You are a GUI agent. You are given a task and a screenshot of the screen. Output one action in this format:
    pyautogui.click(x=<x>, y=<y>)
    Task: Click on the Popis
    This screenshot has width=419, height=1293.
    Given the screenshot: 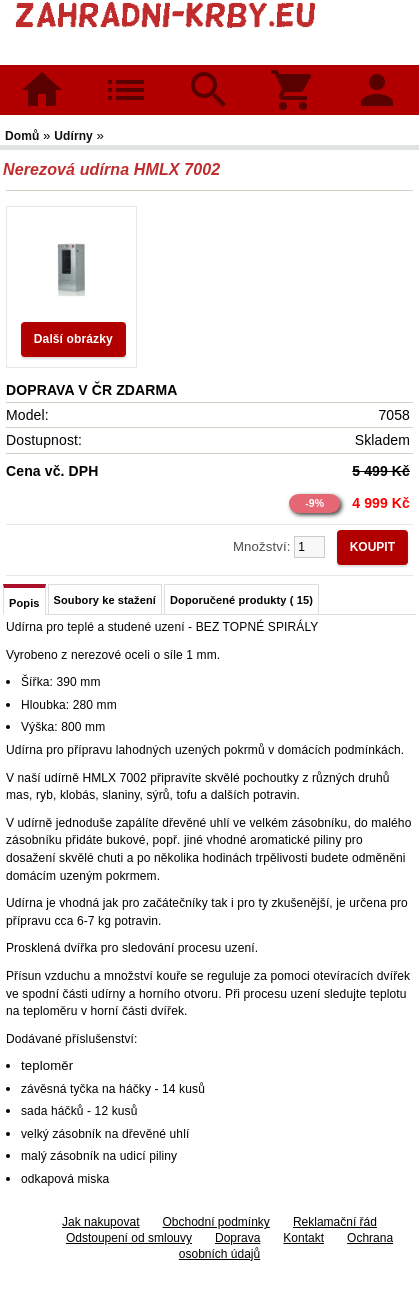 What is the action you would take?
    pyautogui.click(x=24, y=603)
    